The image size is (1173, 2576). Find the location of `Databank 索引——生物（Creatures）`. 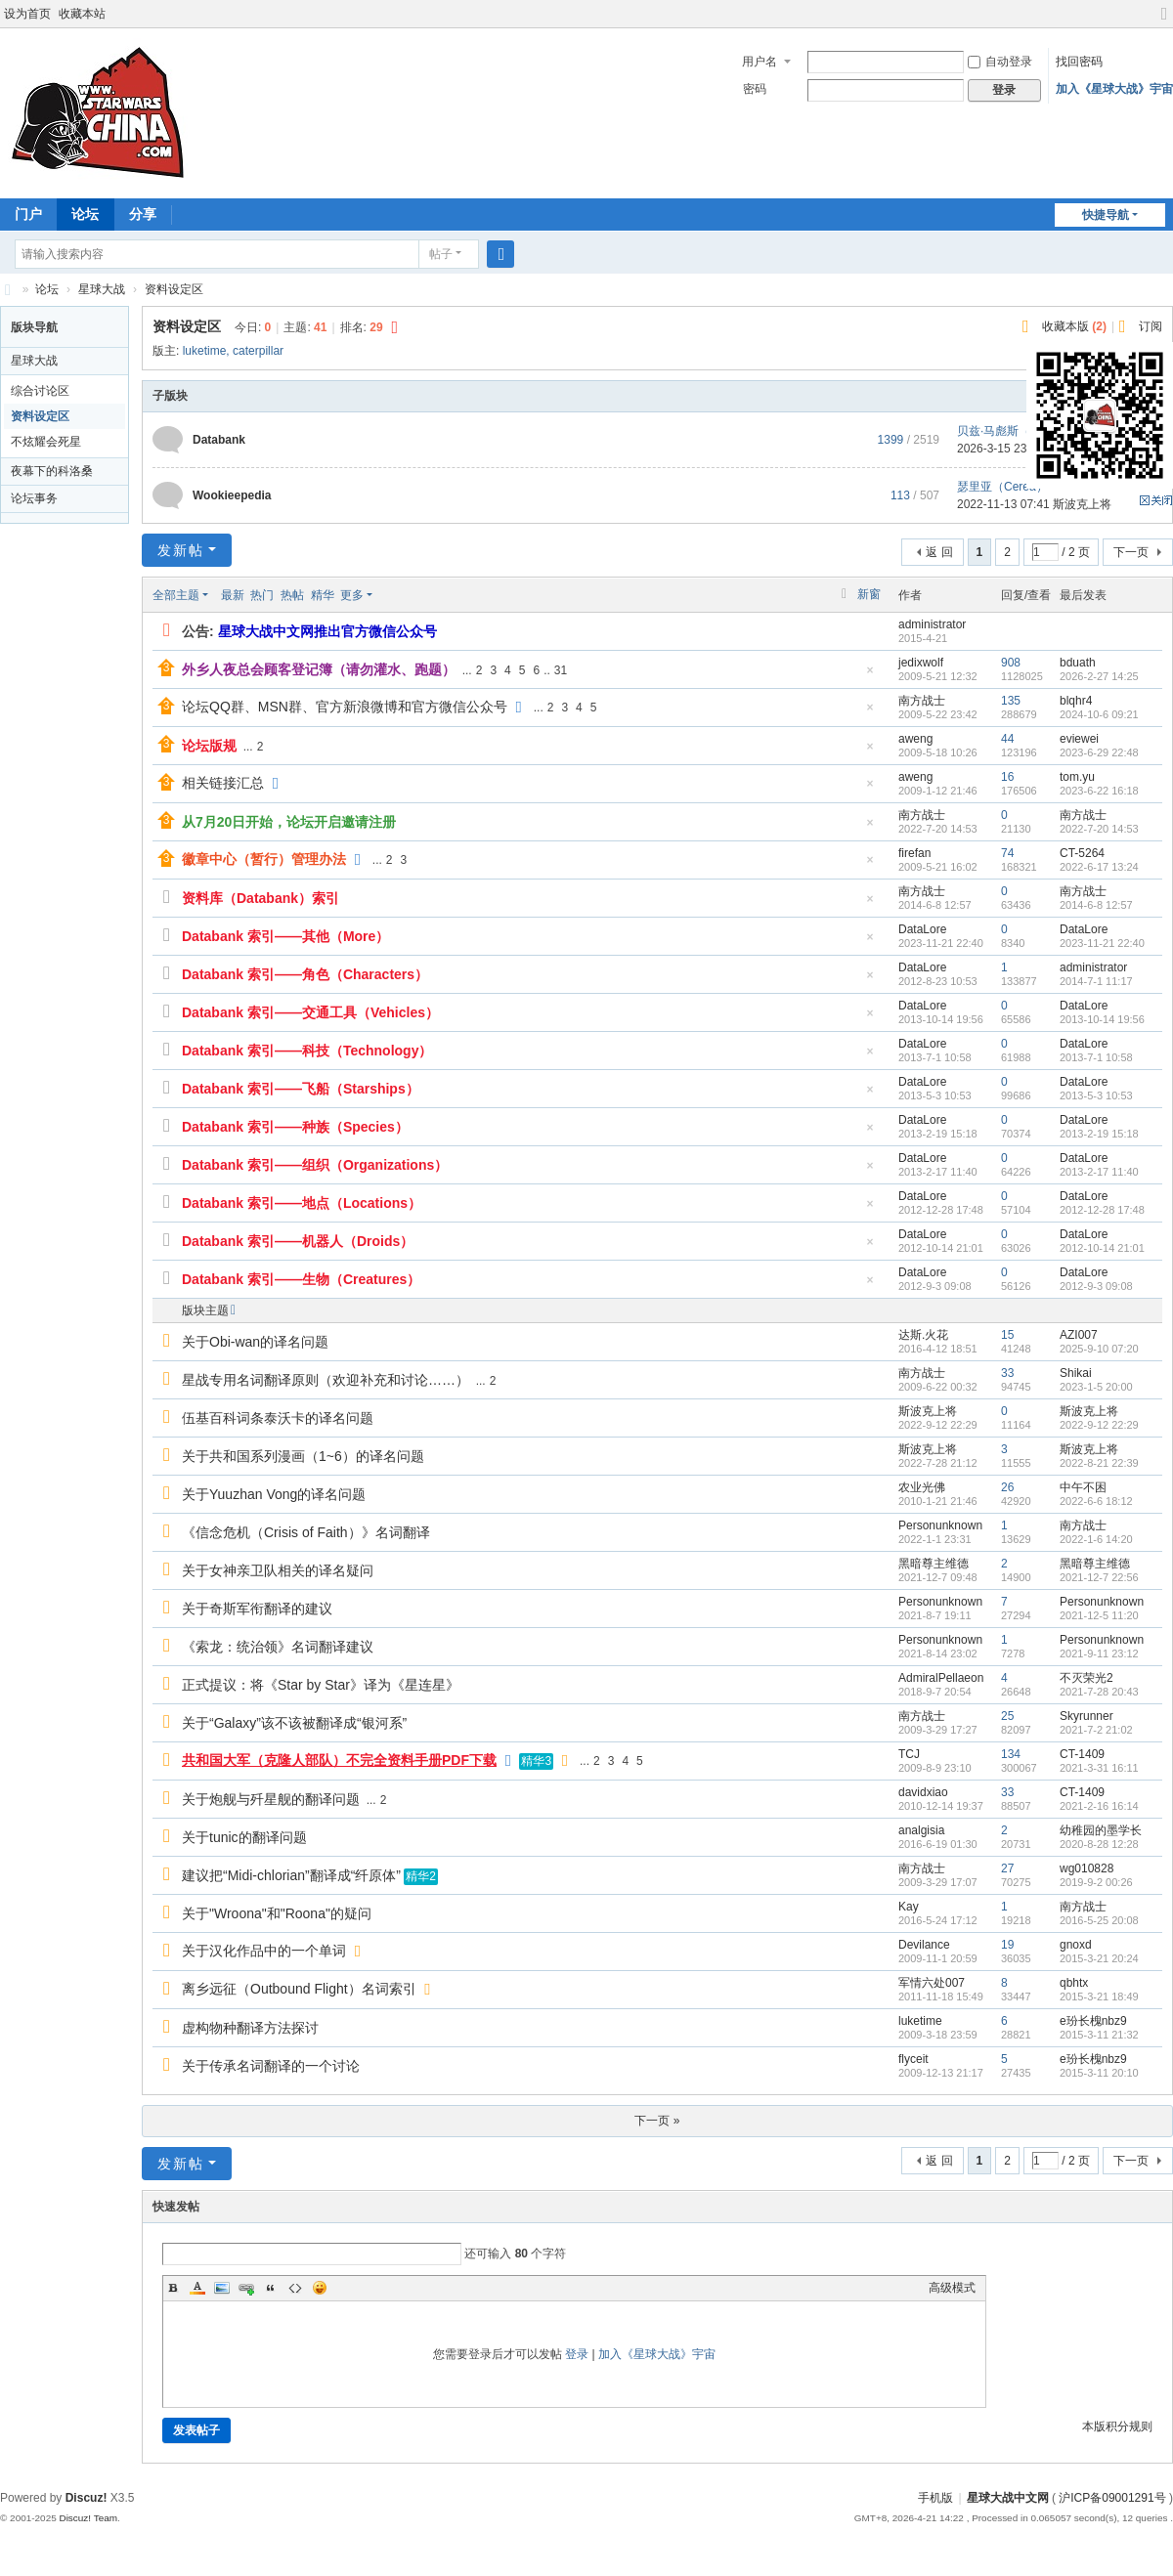

Databank 索引——生物（Creatures） is located at coordinates (301, 1279).